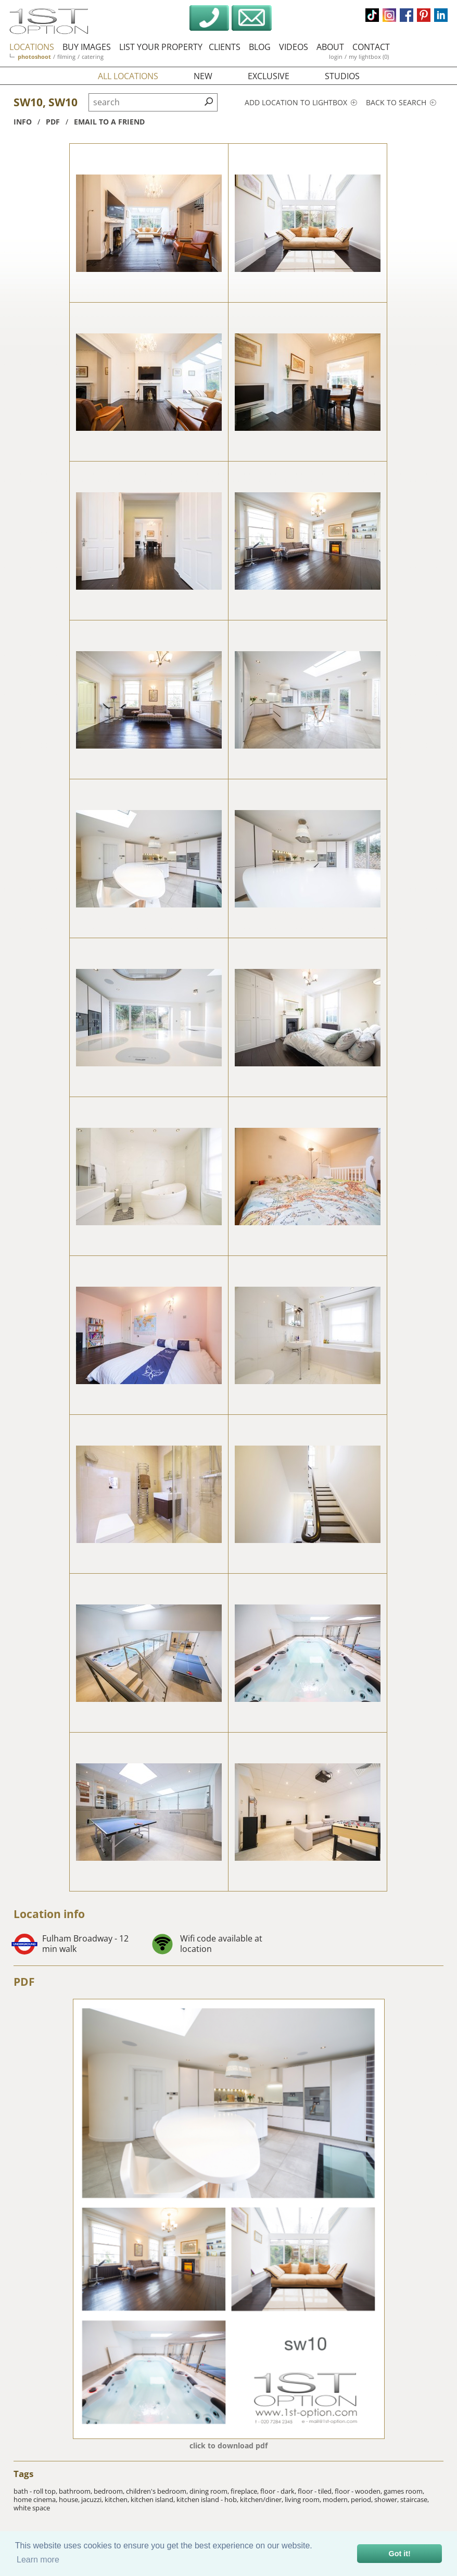  I want to click on shower,, so click(387, 2499).